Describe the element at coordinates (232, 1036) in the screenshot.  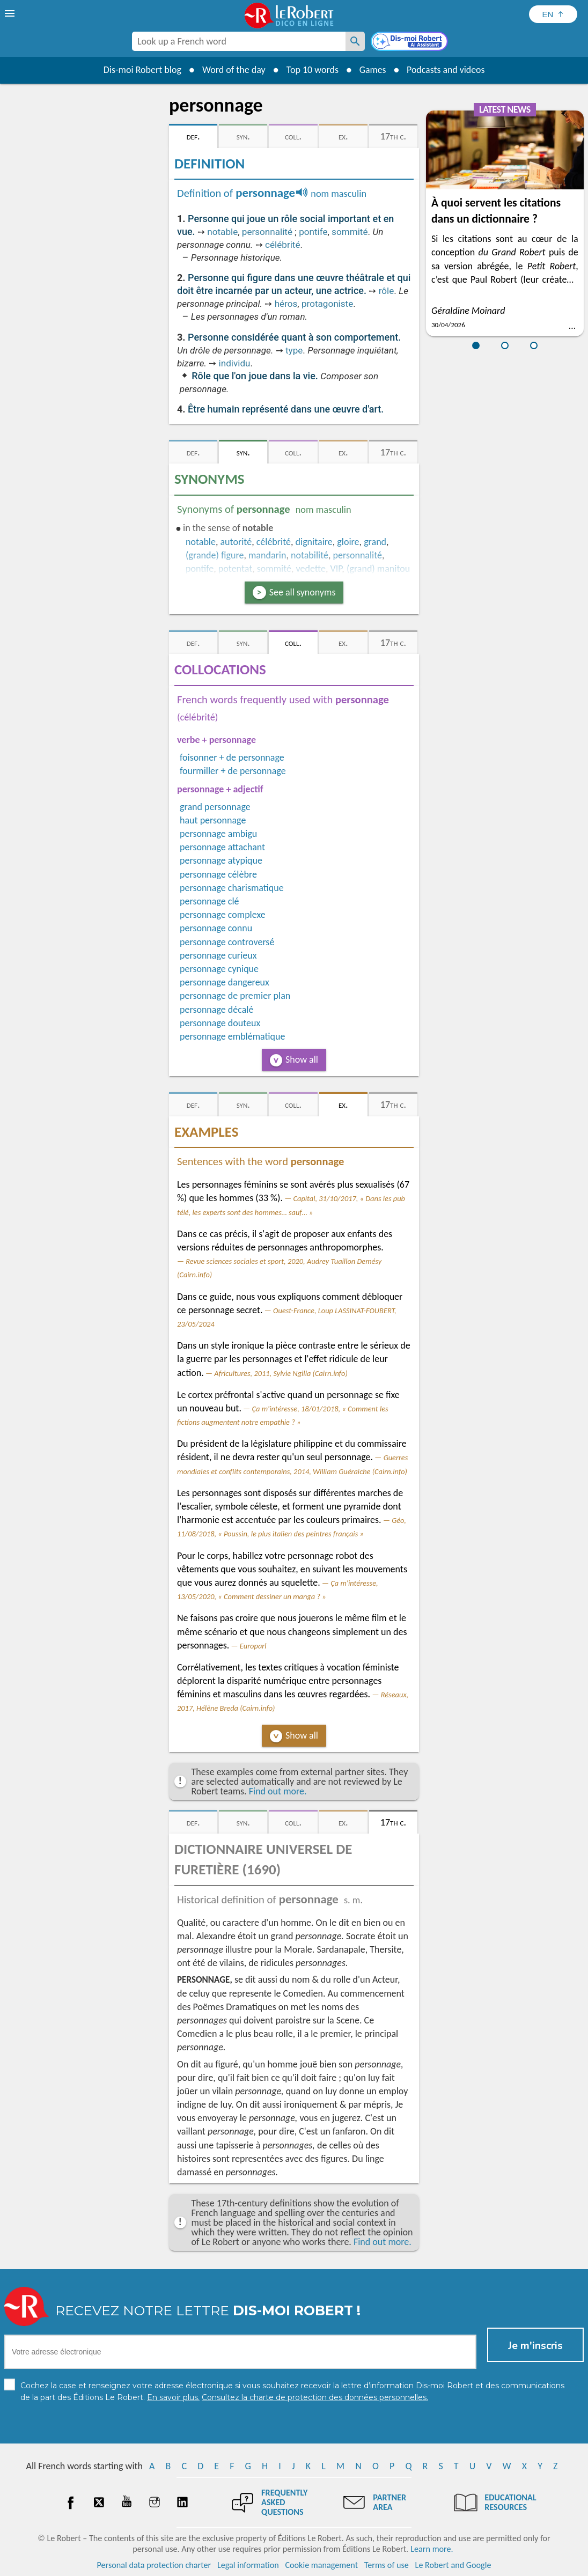
I see `personnage emblématique` at that location.